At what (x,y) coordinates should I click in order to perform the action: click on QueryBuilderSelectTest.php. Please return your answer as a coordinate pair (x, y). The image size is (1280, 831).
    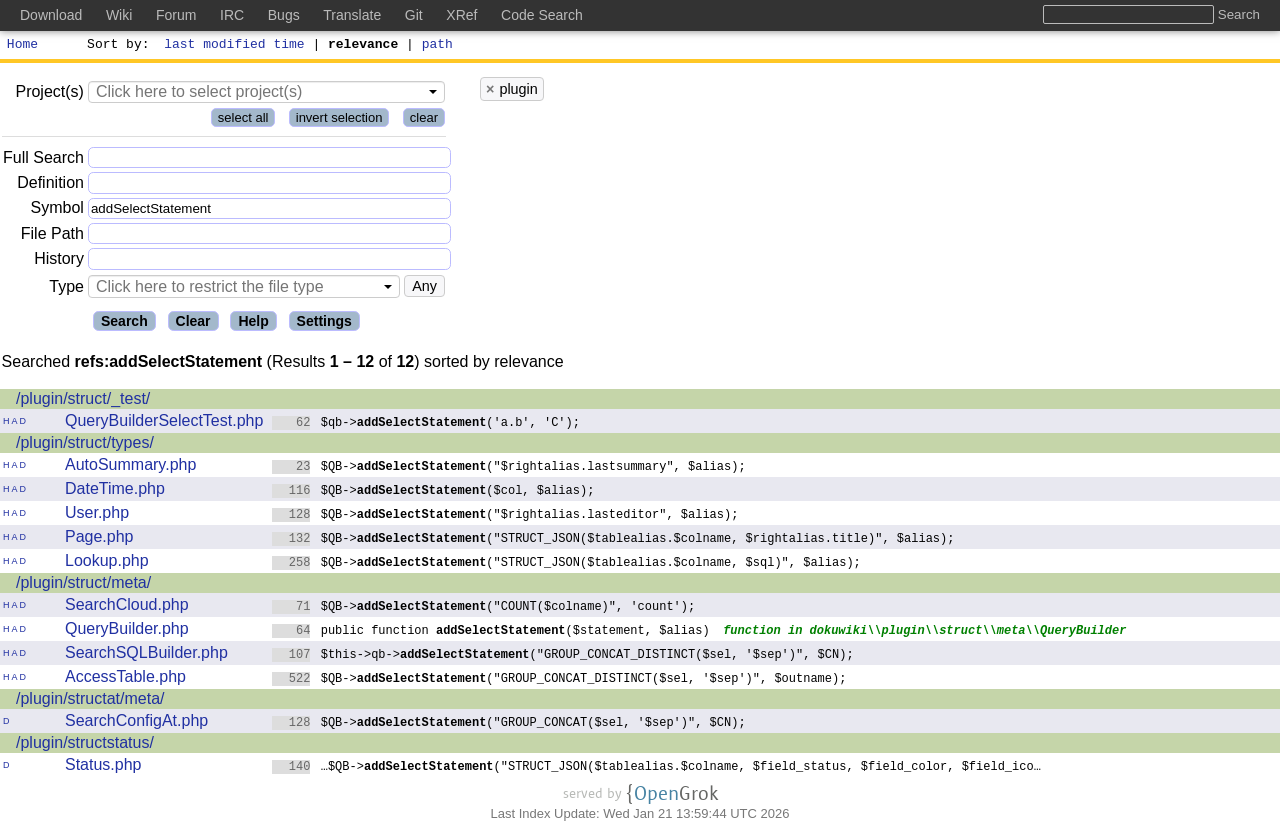
    Looking at the image, I should click on (164, 423).